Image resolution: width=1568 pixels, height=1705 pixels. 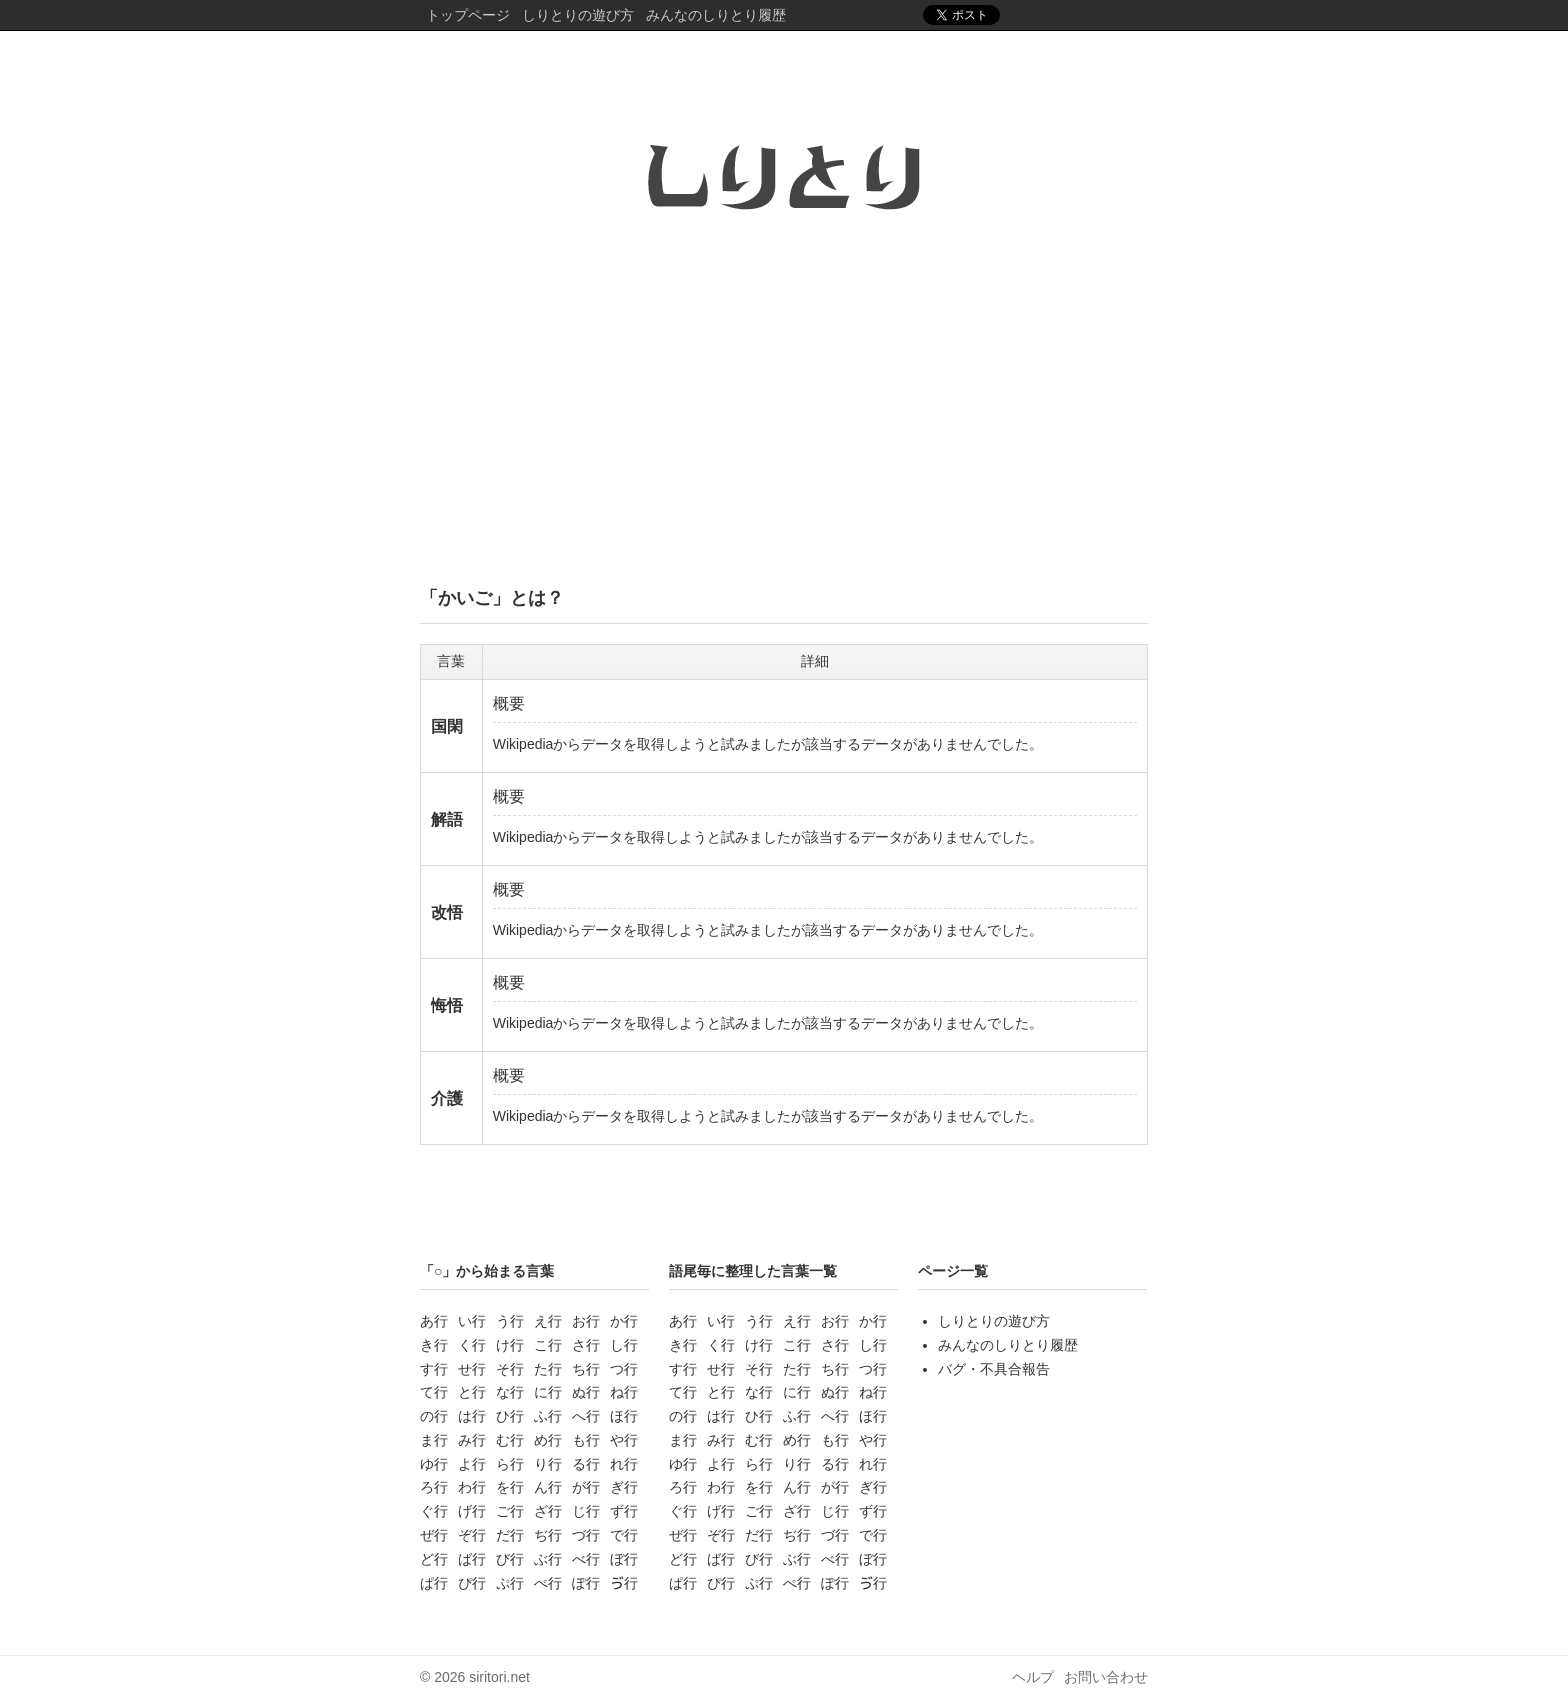 What do you see at coordinates (472, 1583) in the screenshot?
I see `ぴ行` at bounding box center [472, 1583].